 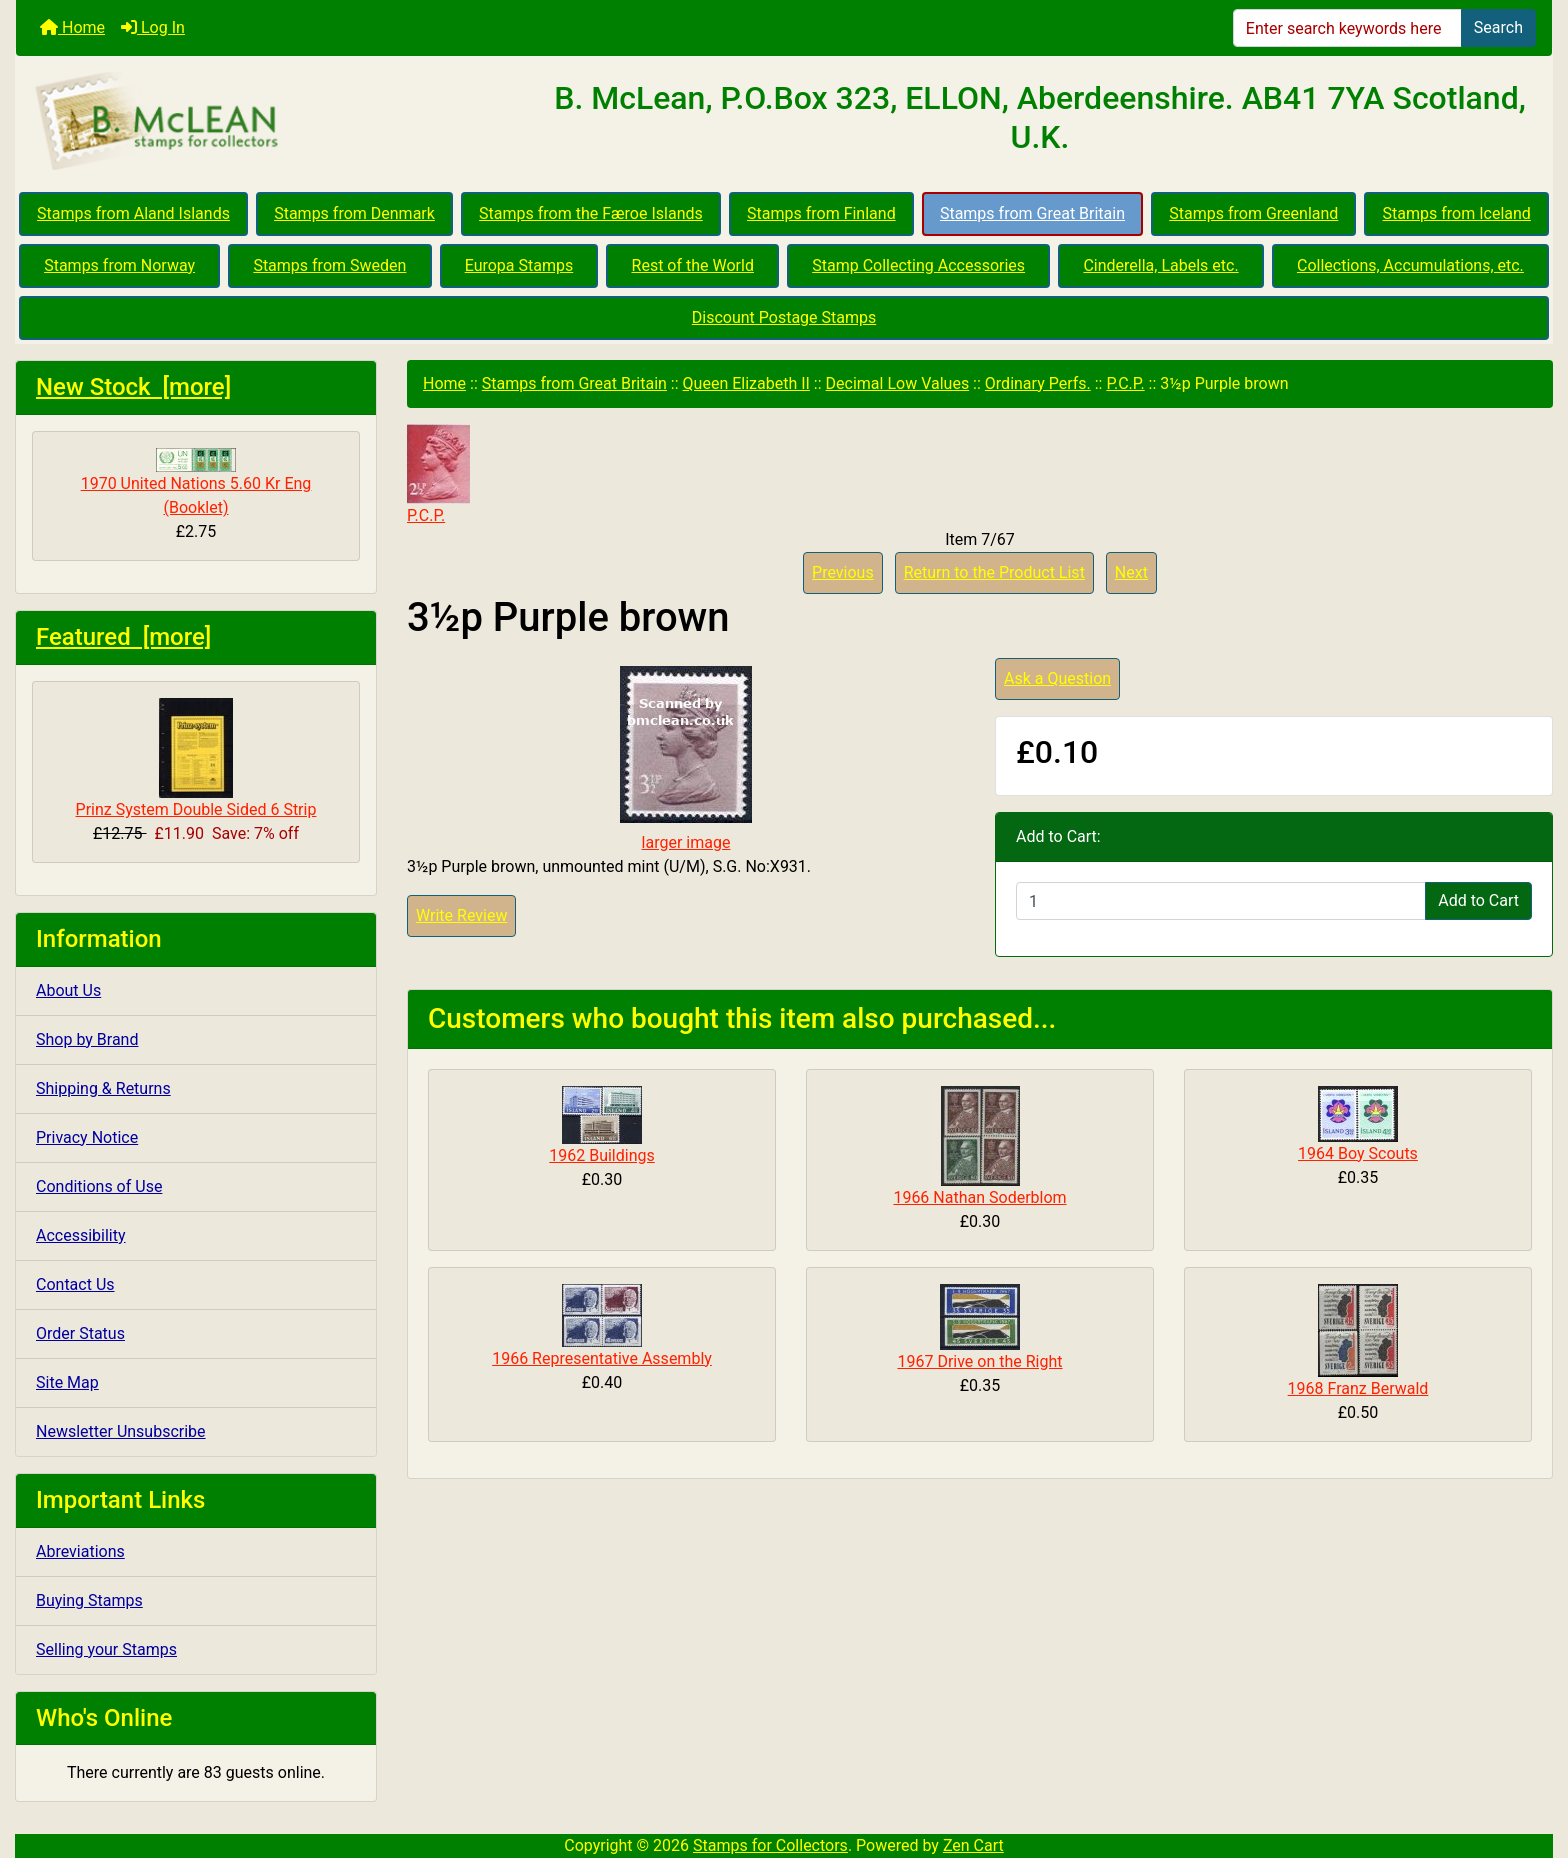 What do you see at coordinates (87, 1137) in the screenshot?
I see `Privacy Notice` at bounding box center [87, 1137].